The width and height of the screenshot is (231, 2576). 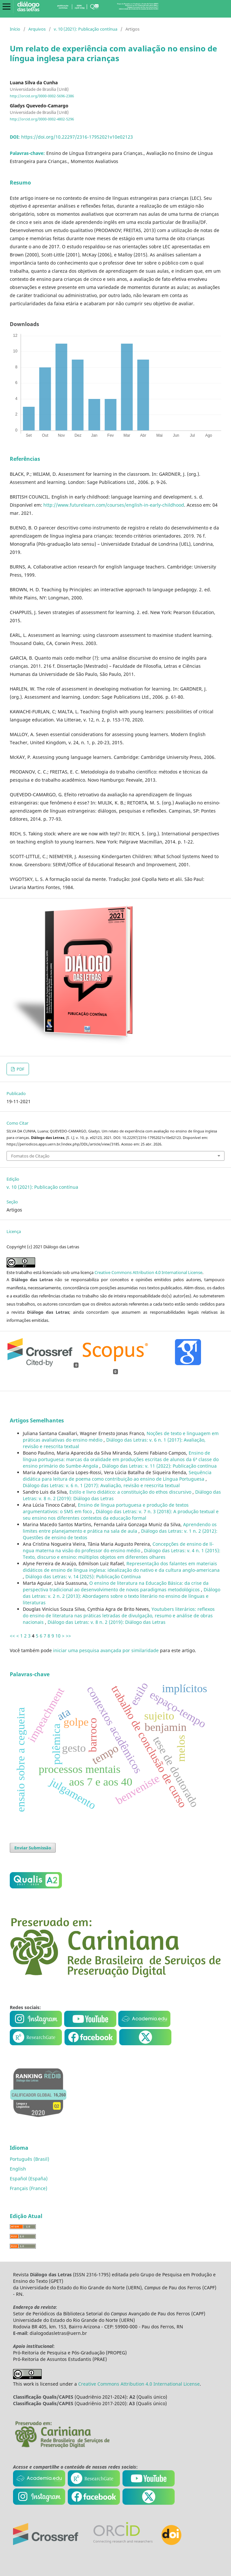 What do you see at coordinates (20, 1069) in the screenshot?
I see `PDF` at bounding box center [20, 1069].